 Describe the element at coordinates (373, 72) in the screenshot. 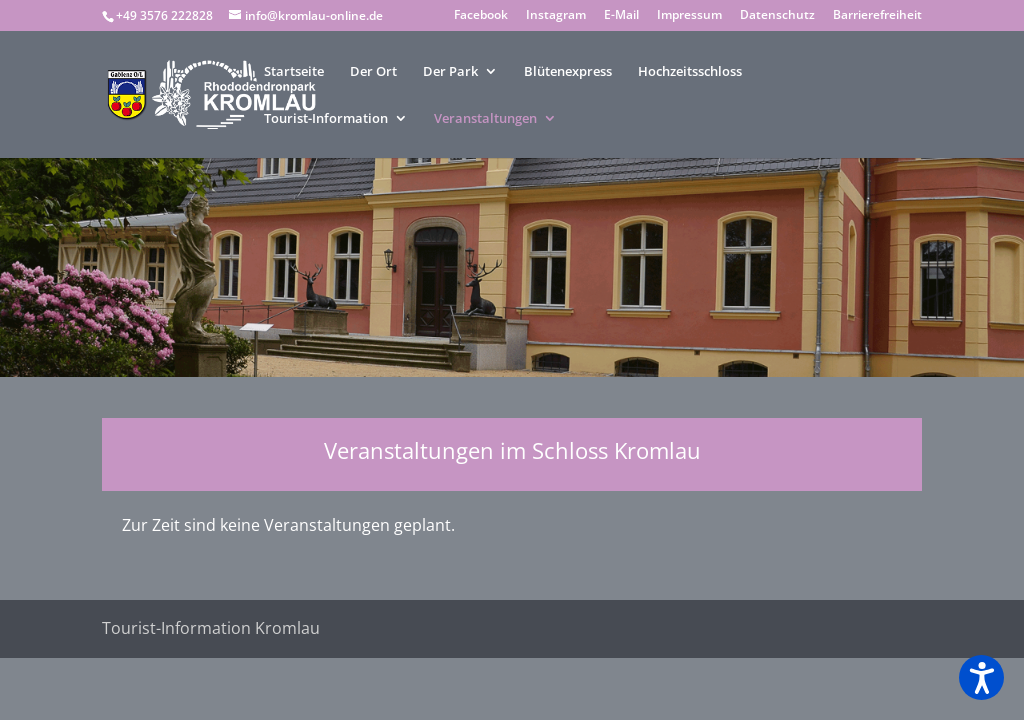

I see `Der Ort` at that location.